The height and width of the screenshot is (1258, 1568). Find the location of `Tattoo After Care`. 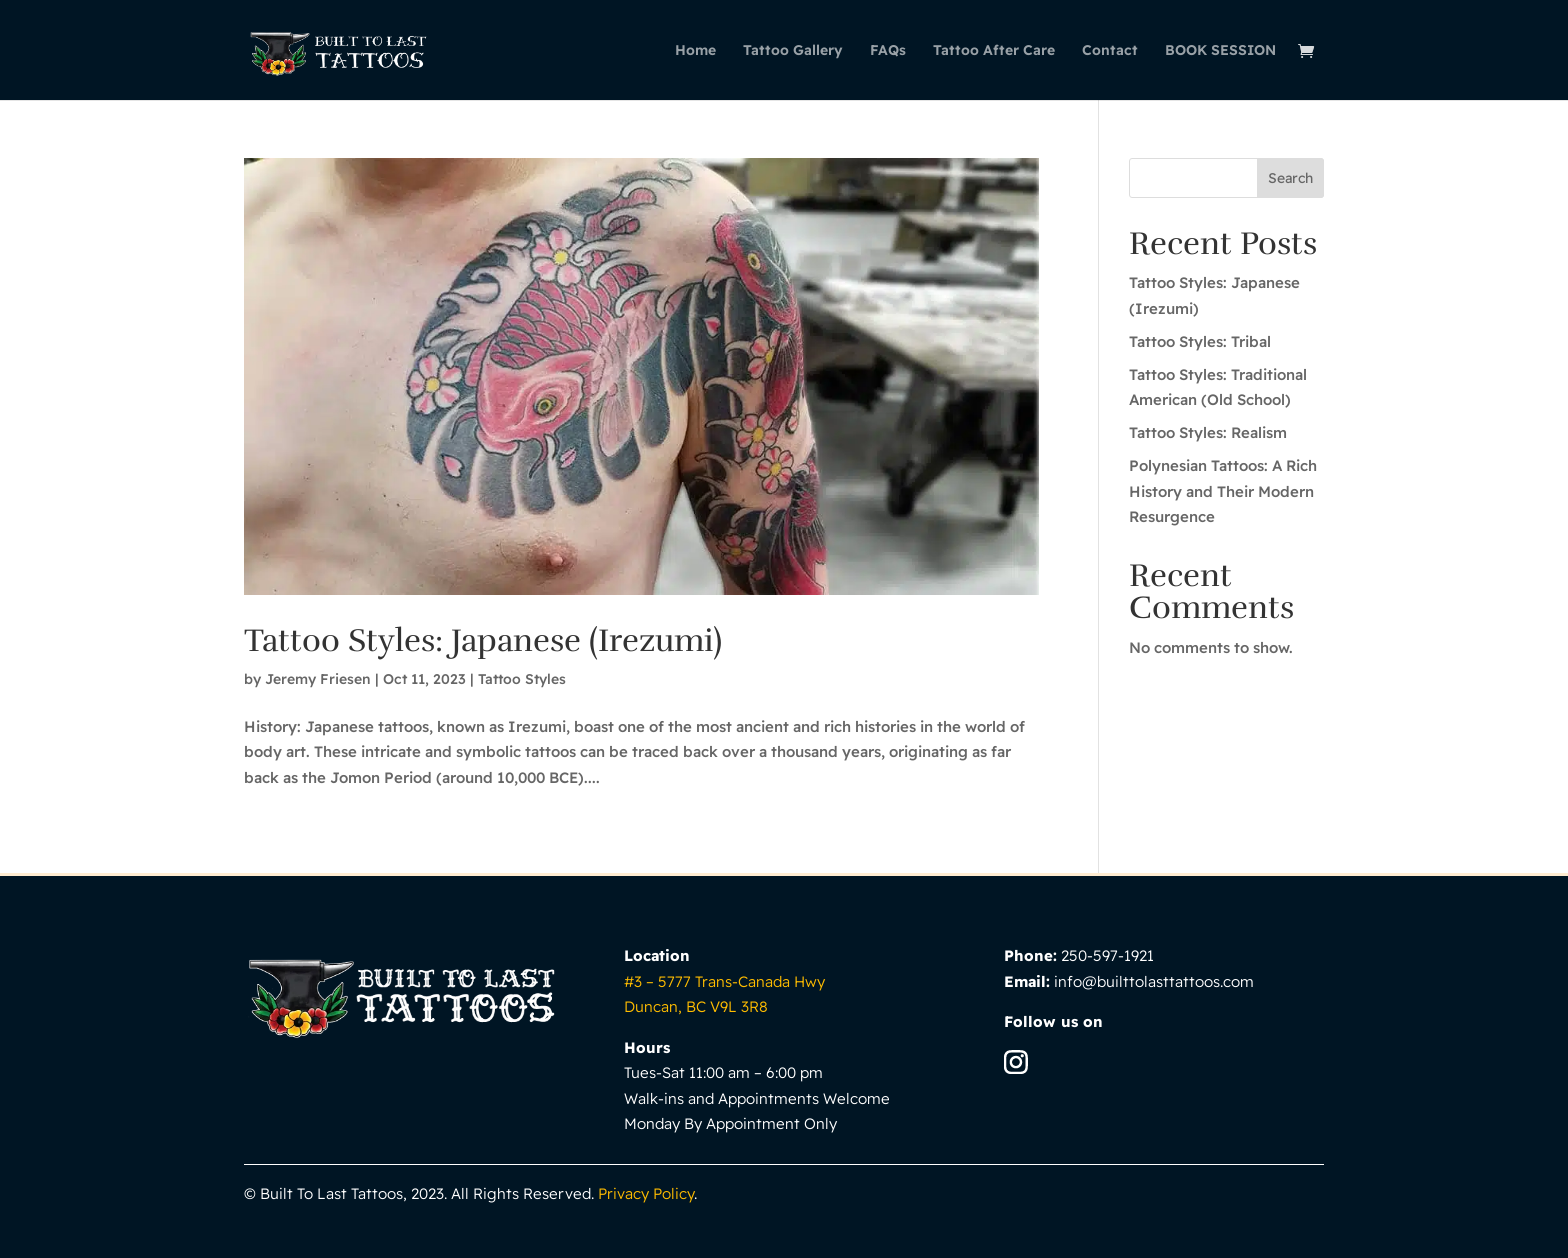

Tattoo After Care is located at coordinates (994, 51).